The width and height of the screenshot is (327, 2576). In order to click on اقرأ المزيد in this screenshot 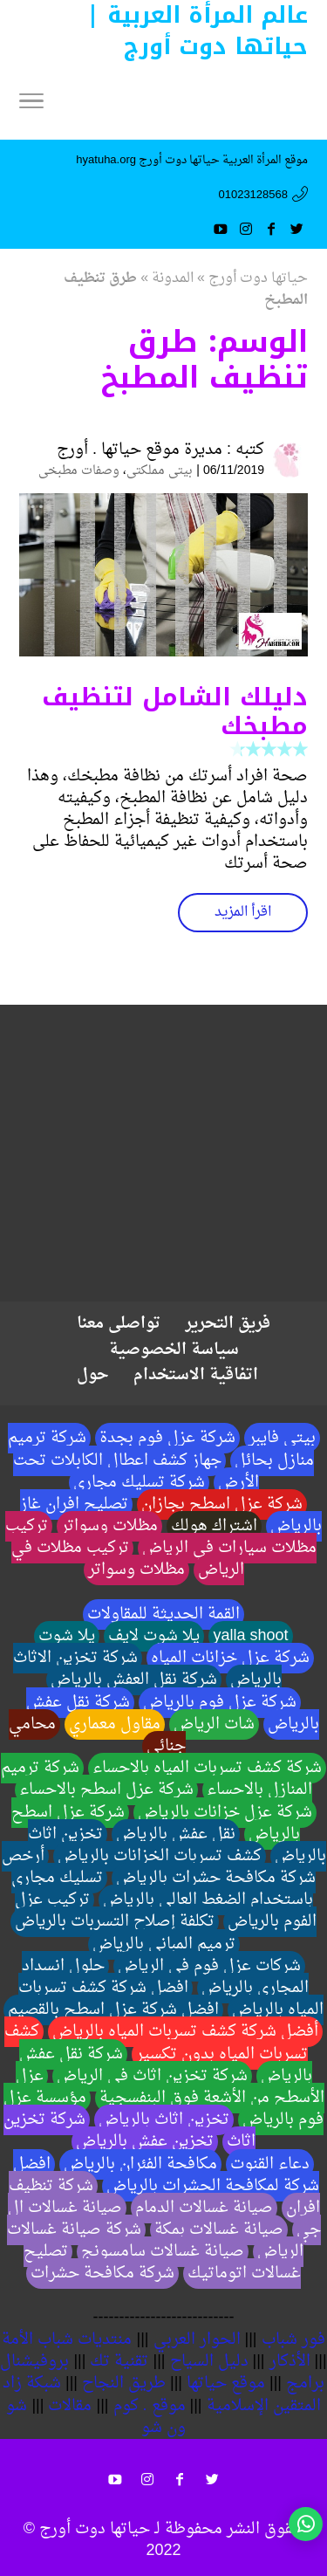, I will do `click(243, 912)`.